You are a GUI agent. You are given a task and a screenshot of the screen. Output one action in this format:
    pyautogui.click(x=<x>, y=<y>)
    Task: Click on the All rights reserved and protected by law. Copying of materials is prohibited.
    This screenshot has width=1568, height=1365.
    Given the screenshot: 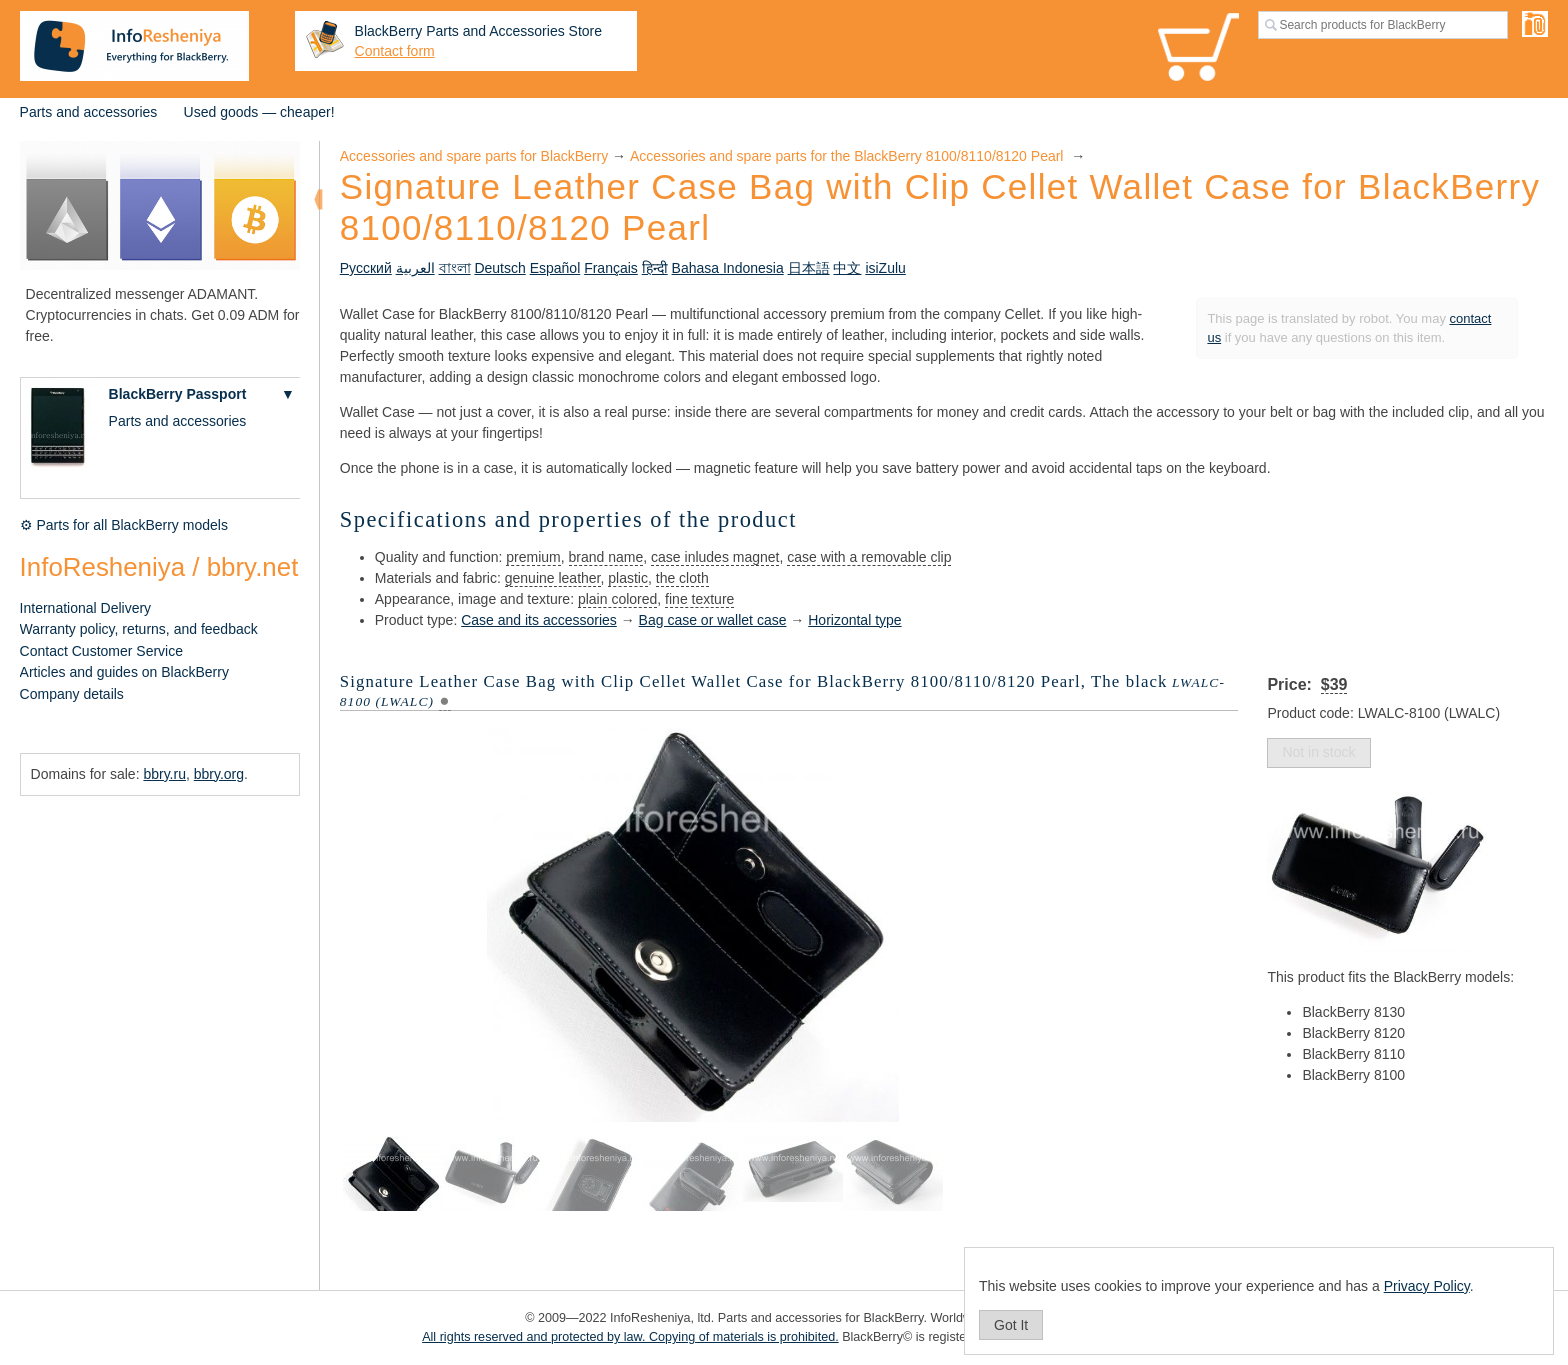 What is the action you would take?
    pyautogui.click(x=630, y=1337)
    